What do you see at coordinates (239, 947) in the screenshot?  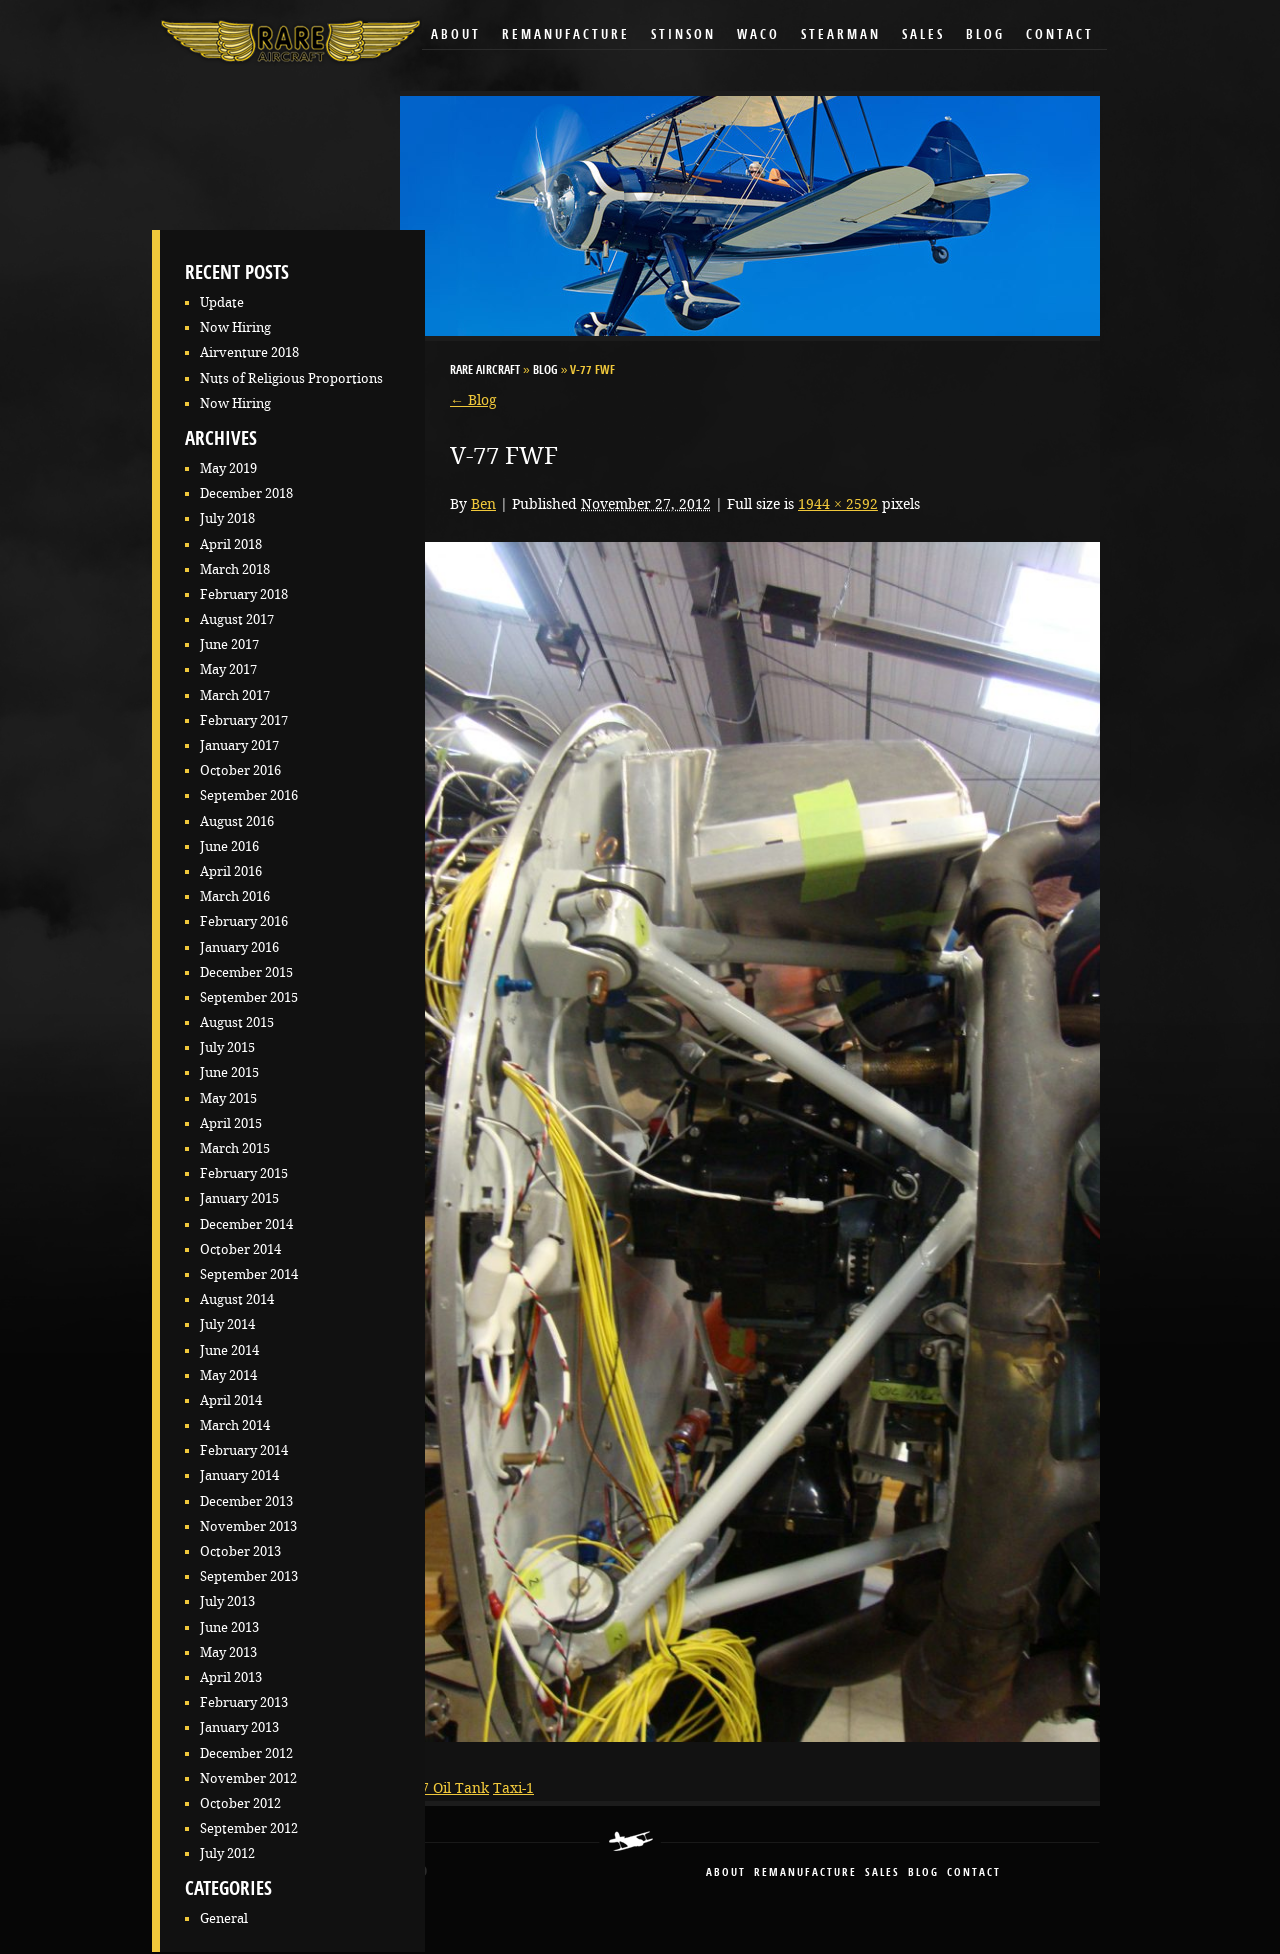 I see `January 2016` at bounding box center [239, 947].